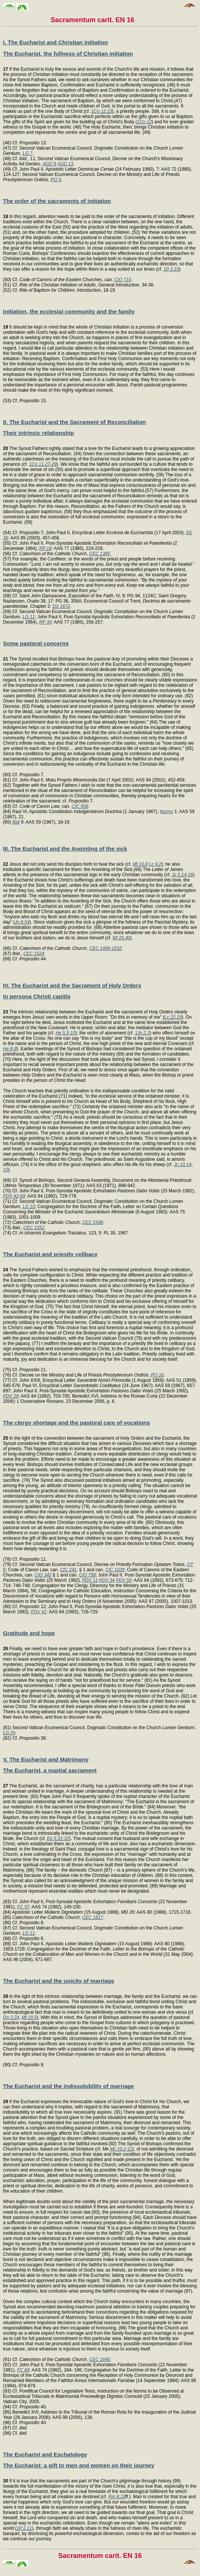  Describe the element at coordinates (87, 1575) in the screenshot. I see `CIO 758` at that location.